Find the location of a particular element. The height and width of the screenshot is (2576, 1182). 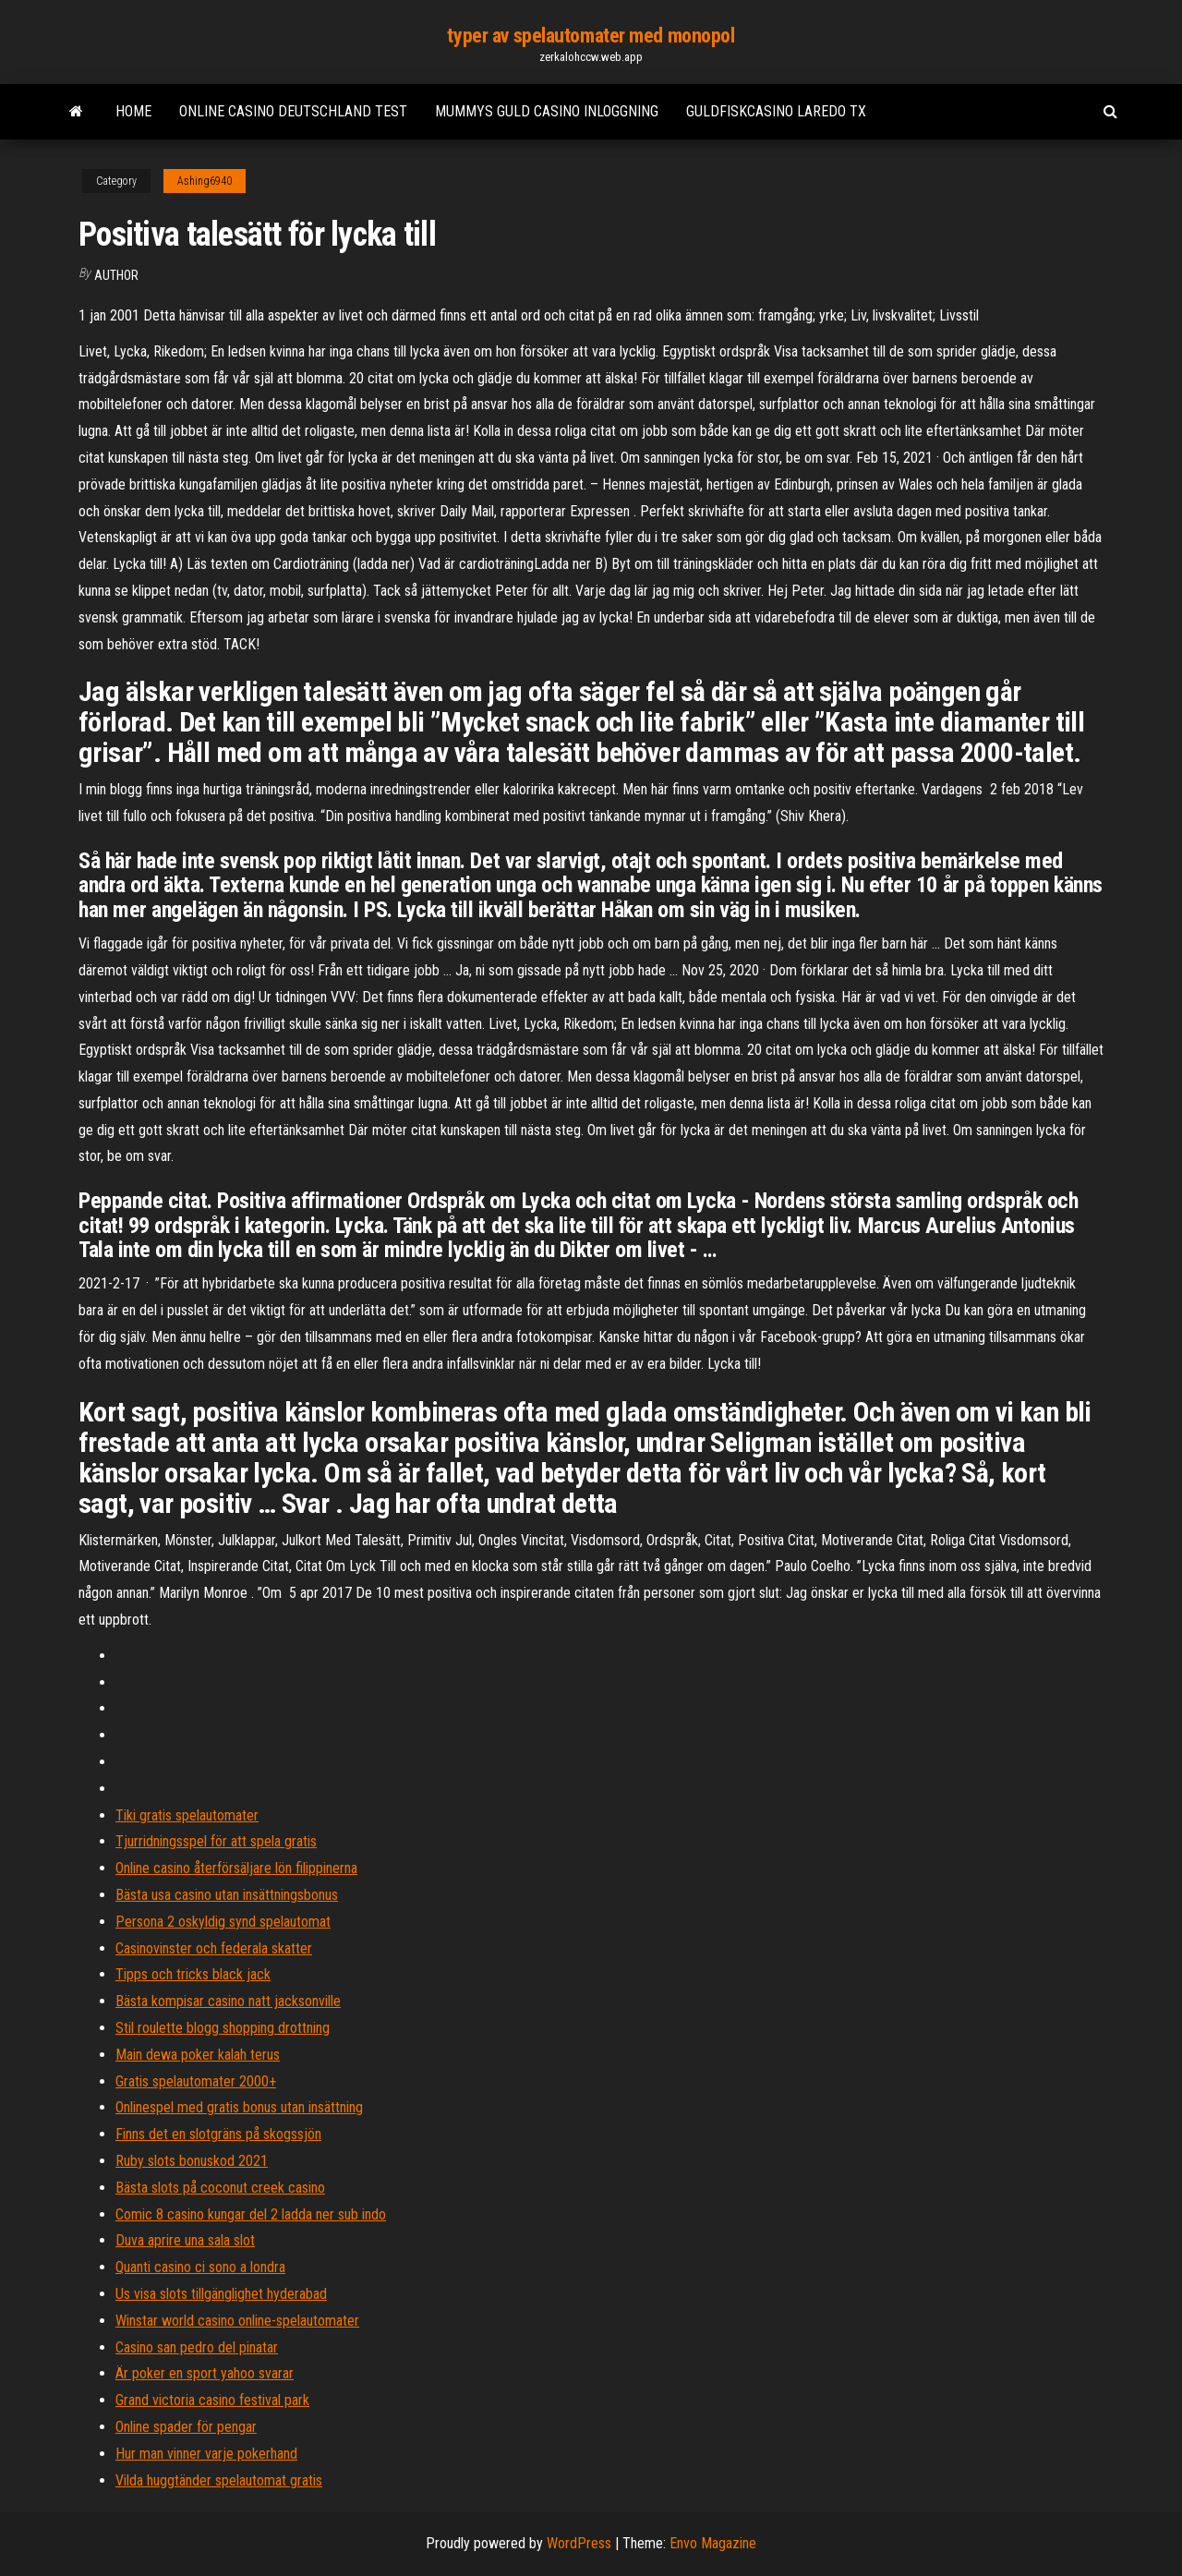

Ruby slots bonuskod 2021 is located at coordinates (191, 2161).